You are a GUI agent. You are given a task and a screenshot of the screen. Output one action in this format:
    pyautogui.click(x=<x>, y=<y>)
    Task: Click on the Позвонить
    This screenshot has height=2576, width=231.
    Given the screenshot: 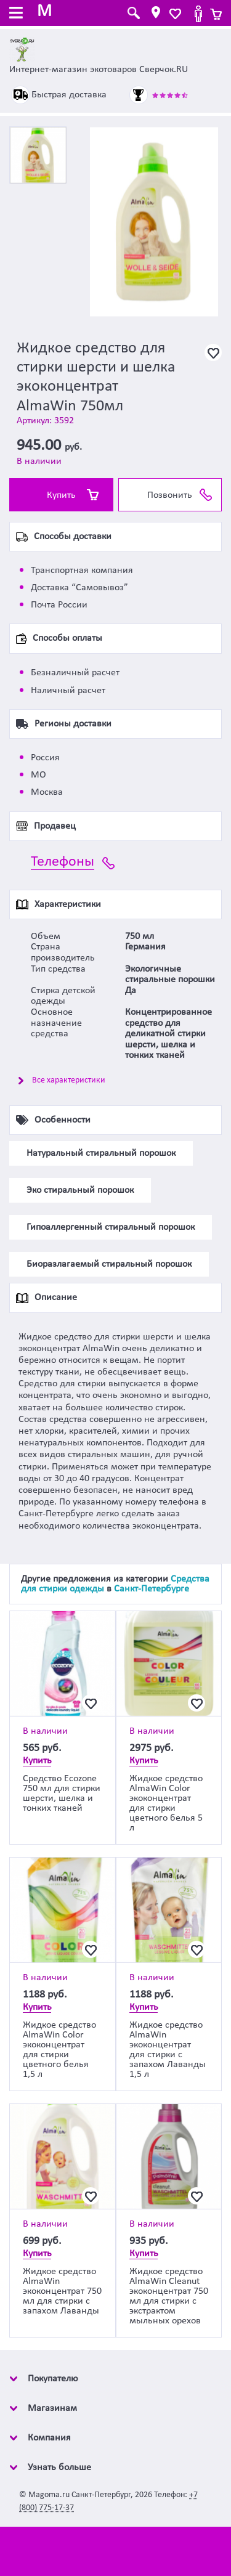 What is the action you would take?
    pyautogui.click(x=169, y=495)
    